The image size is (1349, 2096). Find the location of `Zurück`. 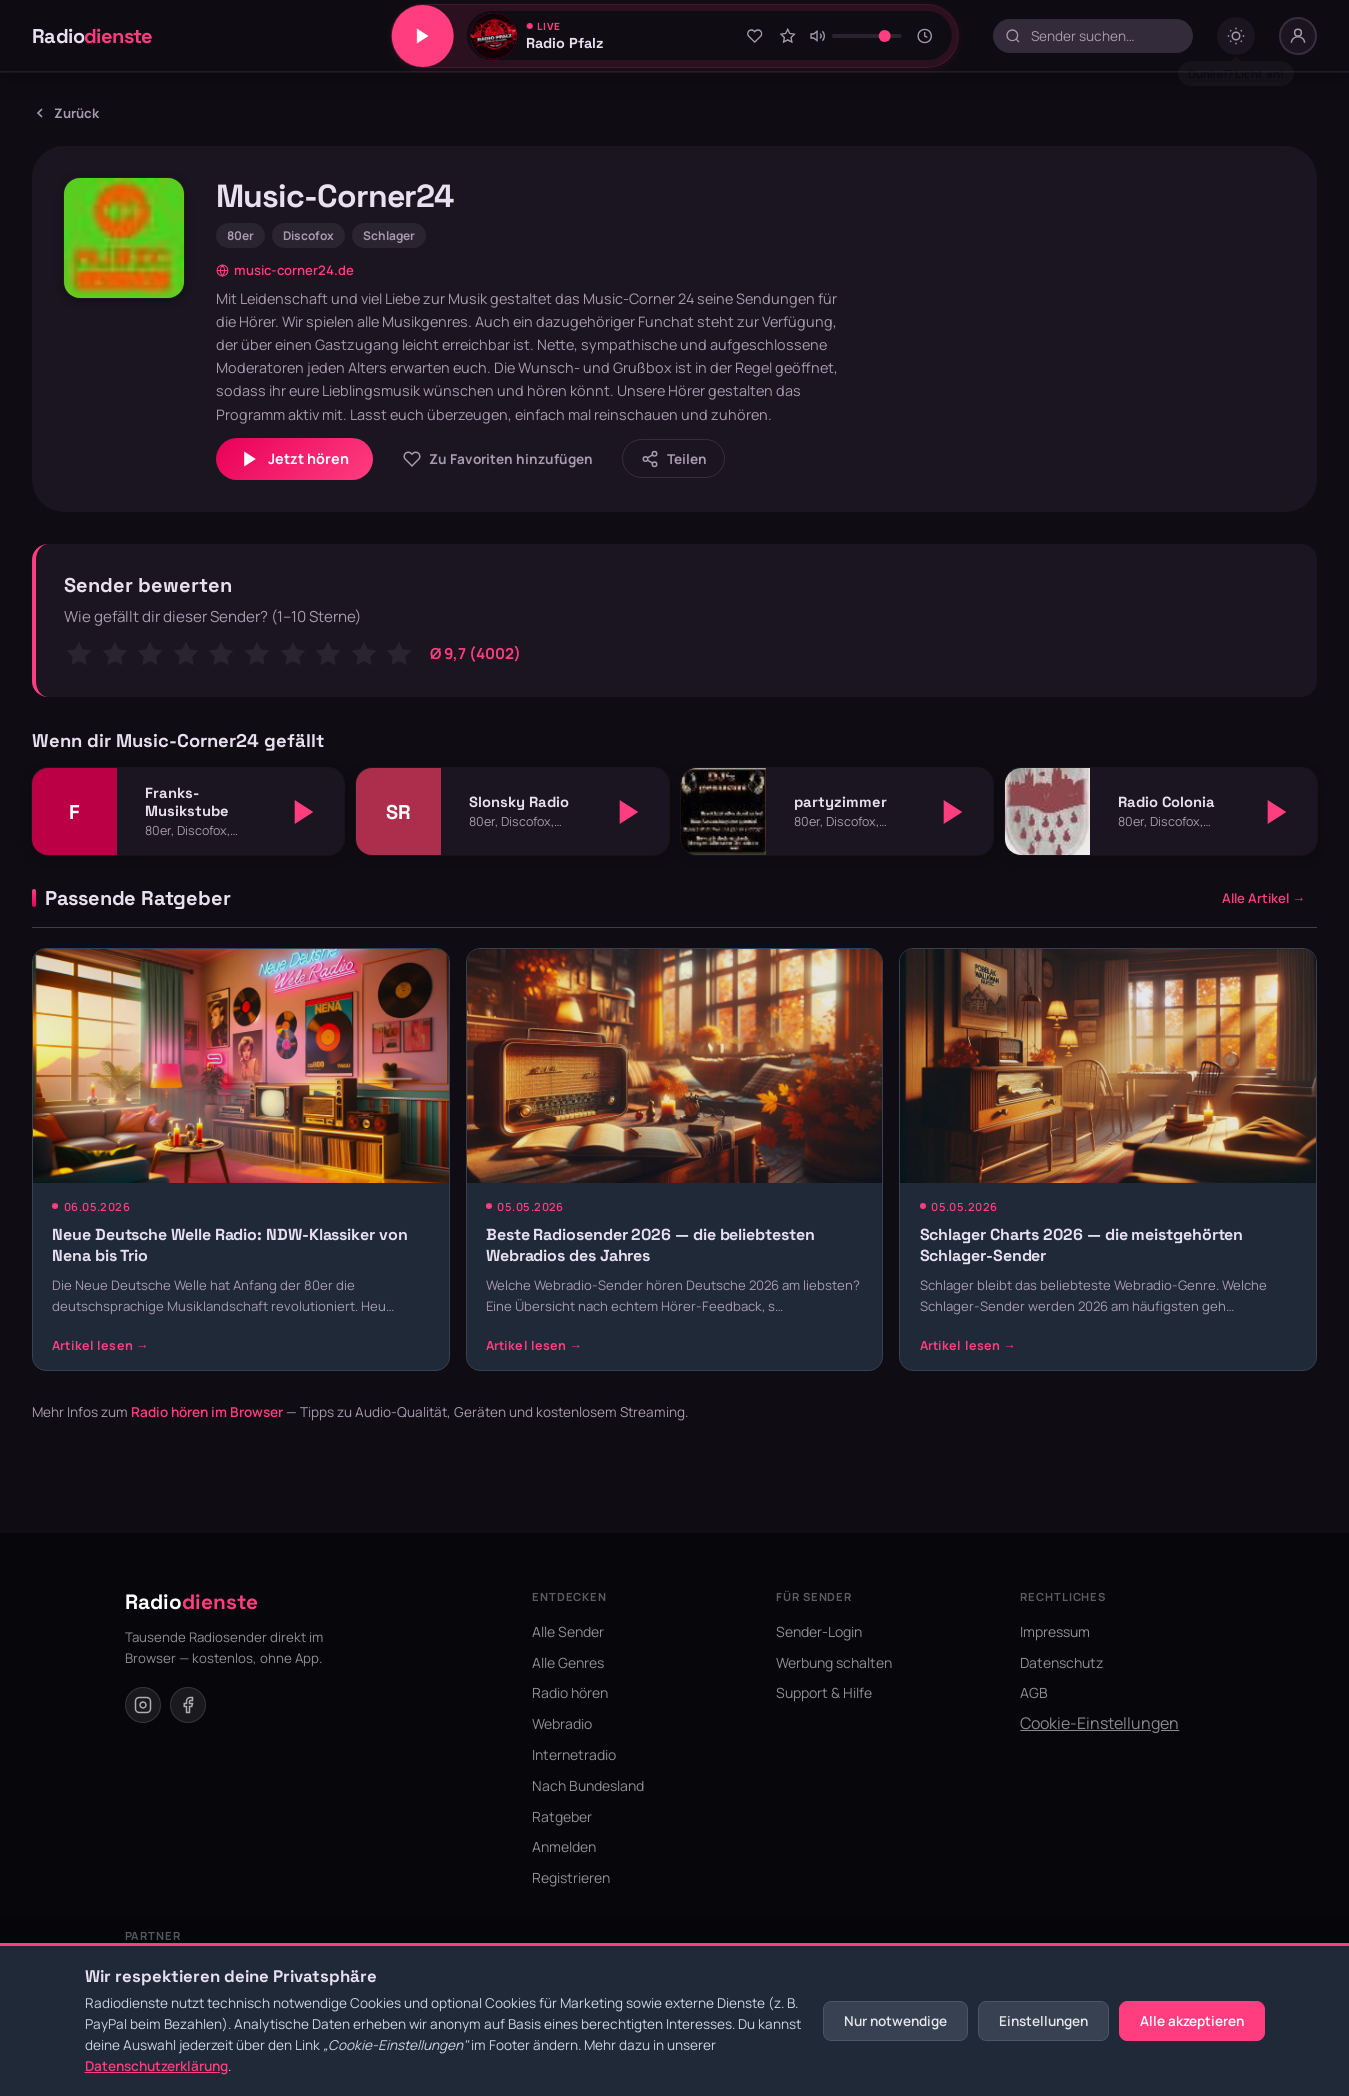

Zurück is located at coordinates (65, 113).